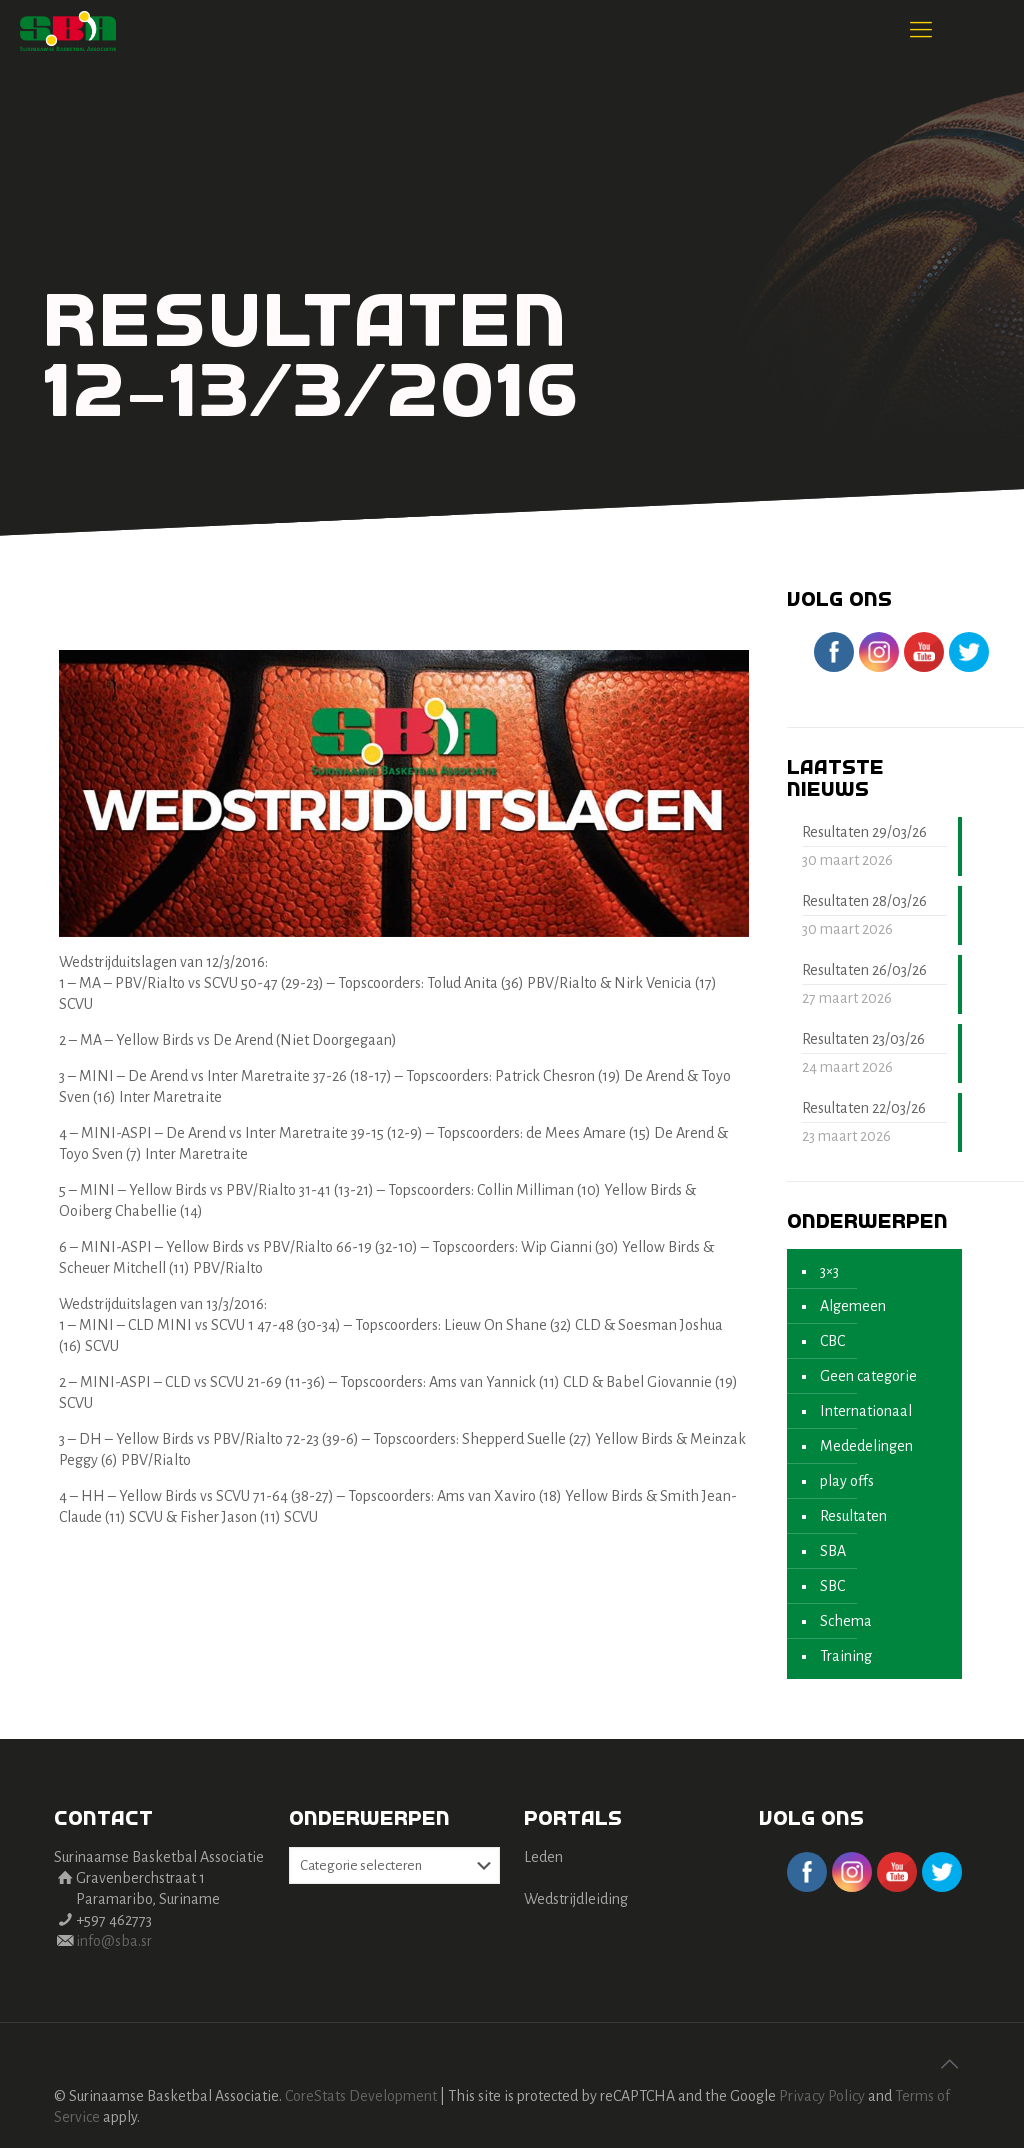 The width and height of the screenshot is (1024, 2148). I want to click on Geen categorie, so click(868, 1376).